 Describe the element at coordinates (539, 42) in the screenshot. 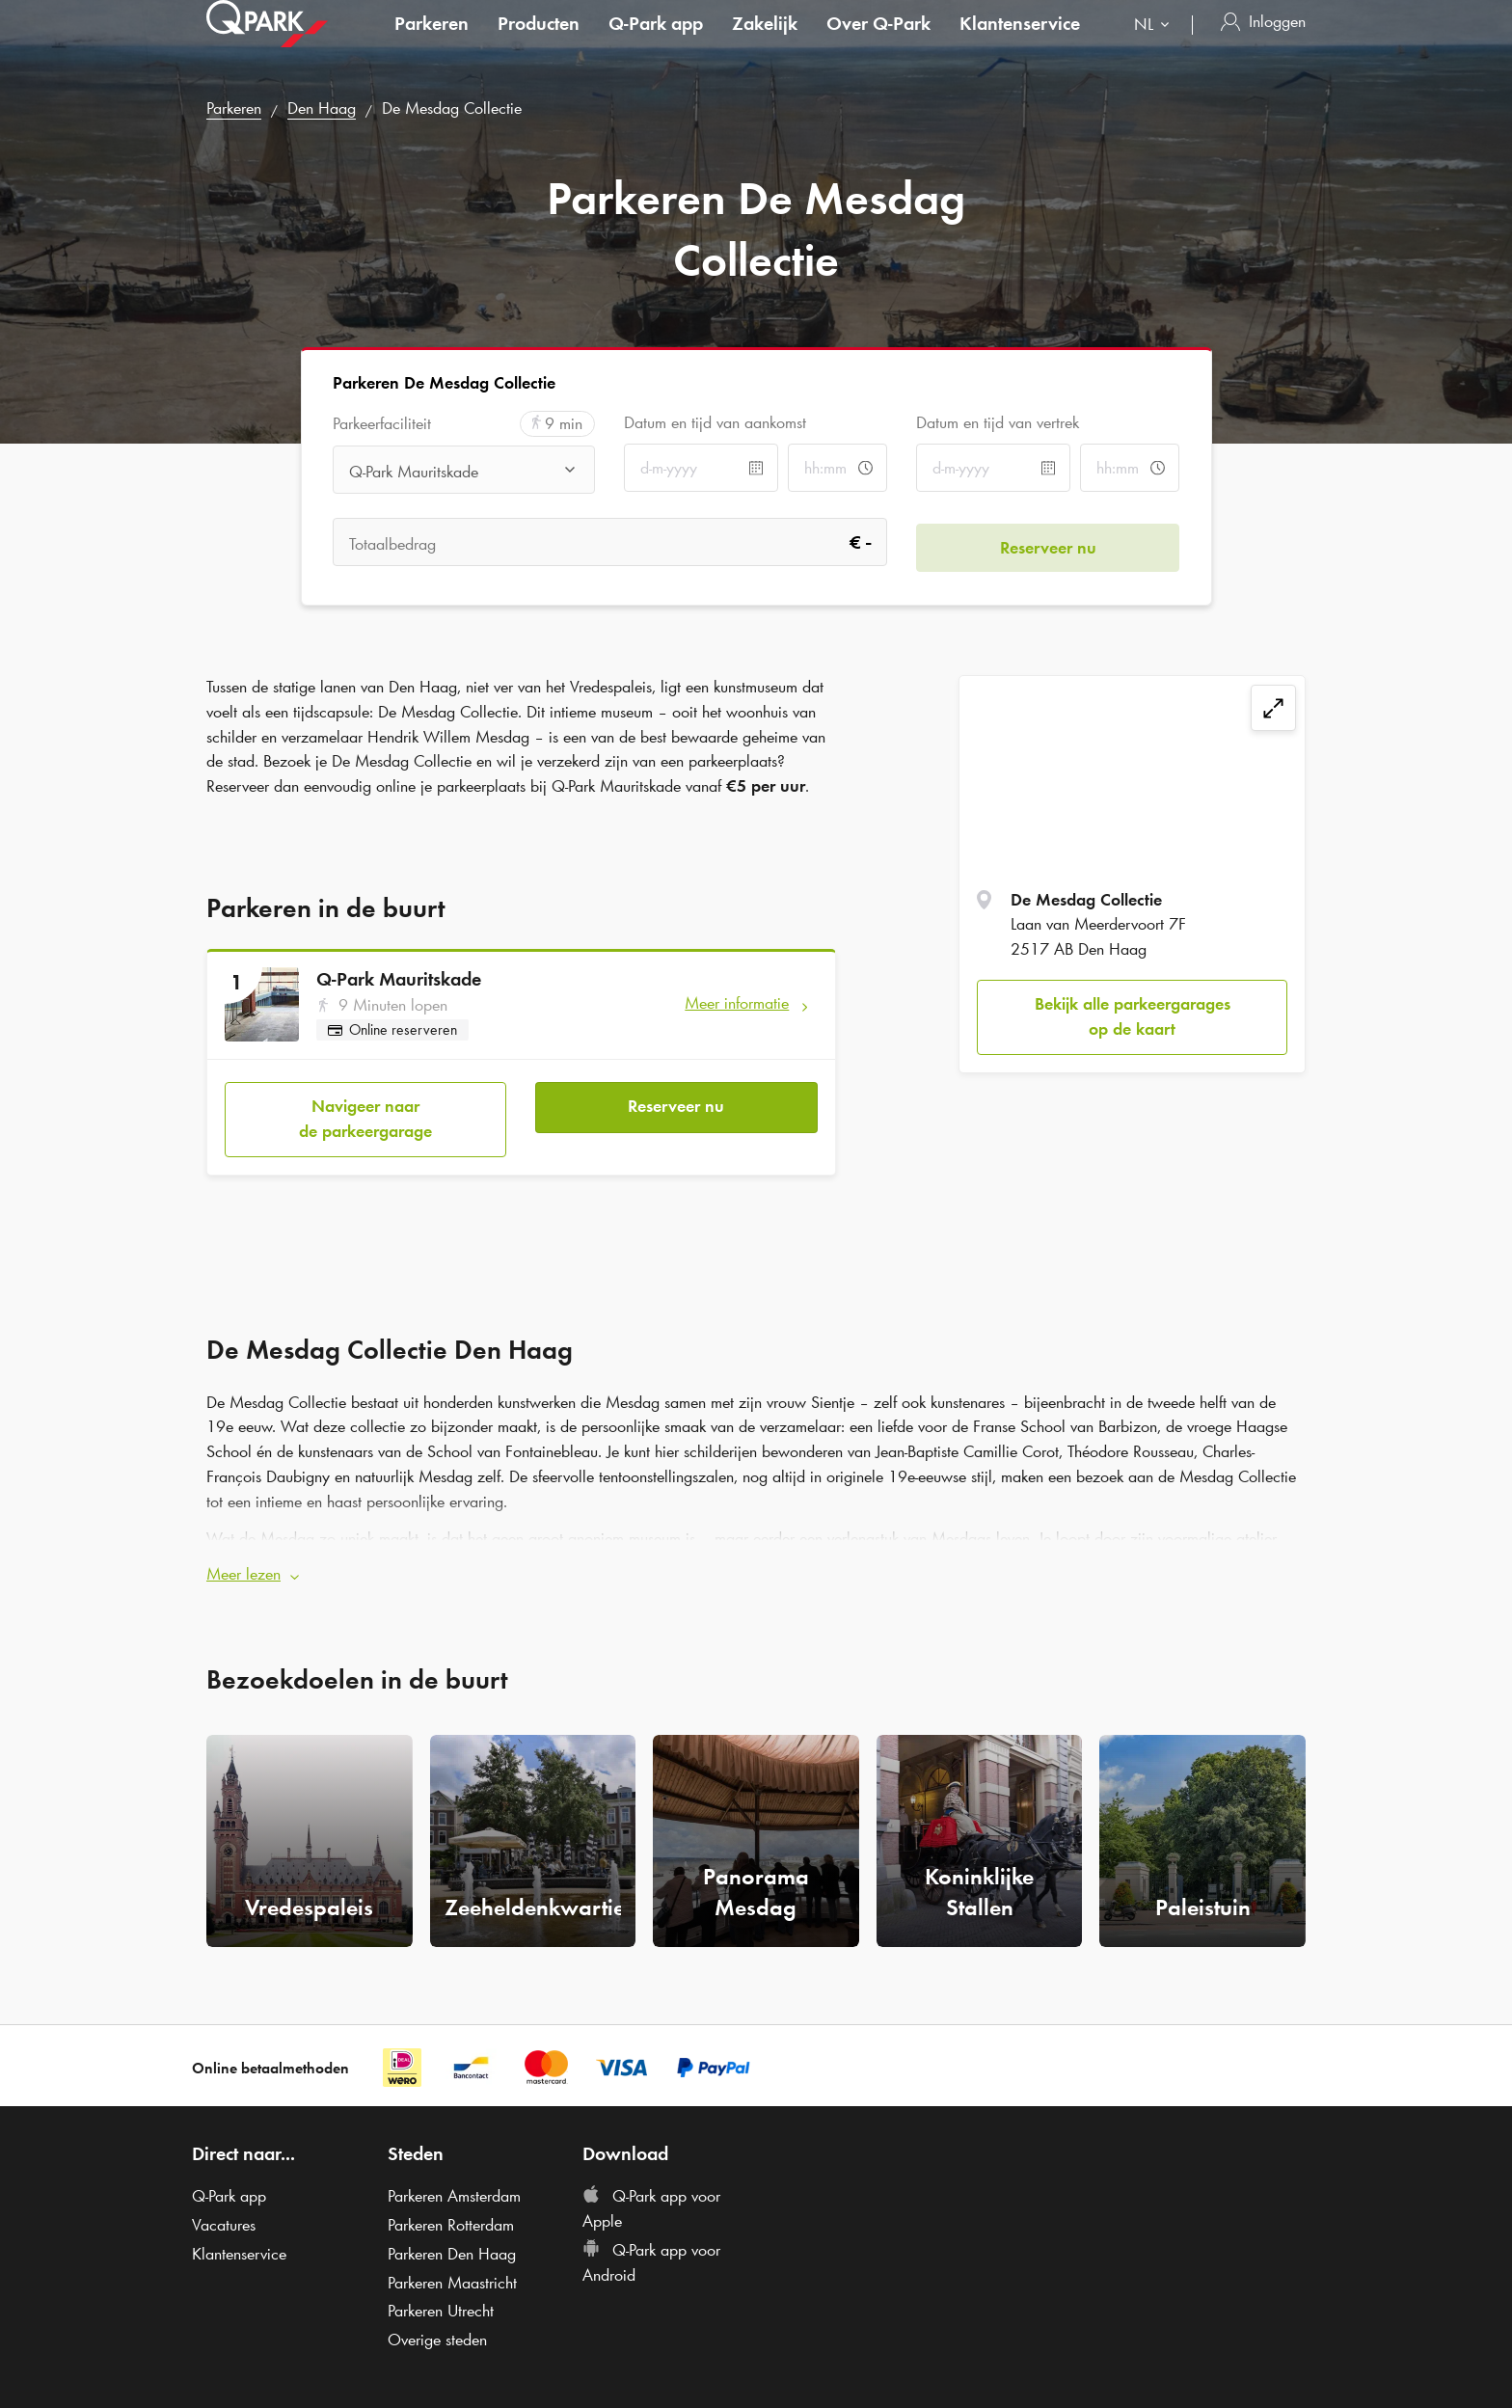

I see `Producten` at that location.